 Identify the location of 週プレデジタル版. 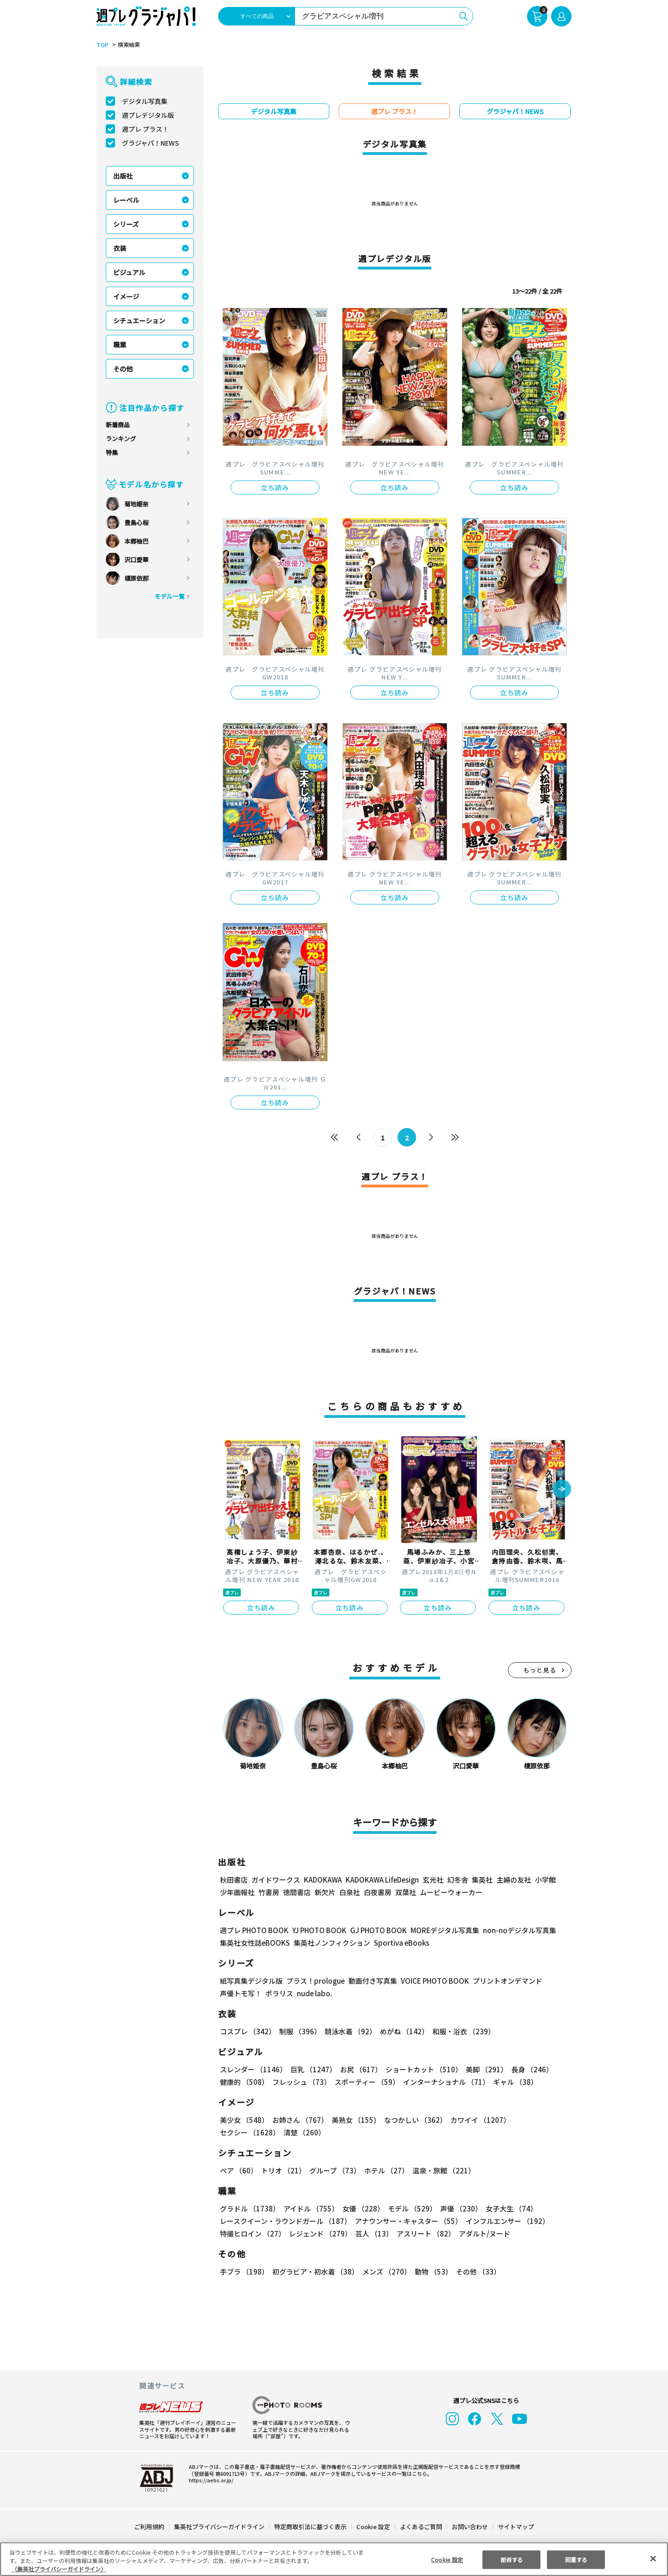
(148, 115).